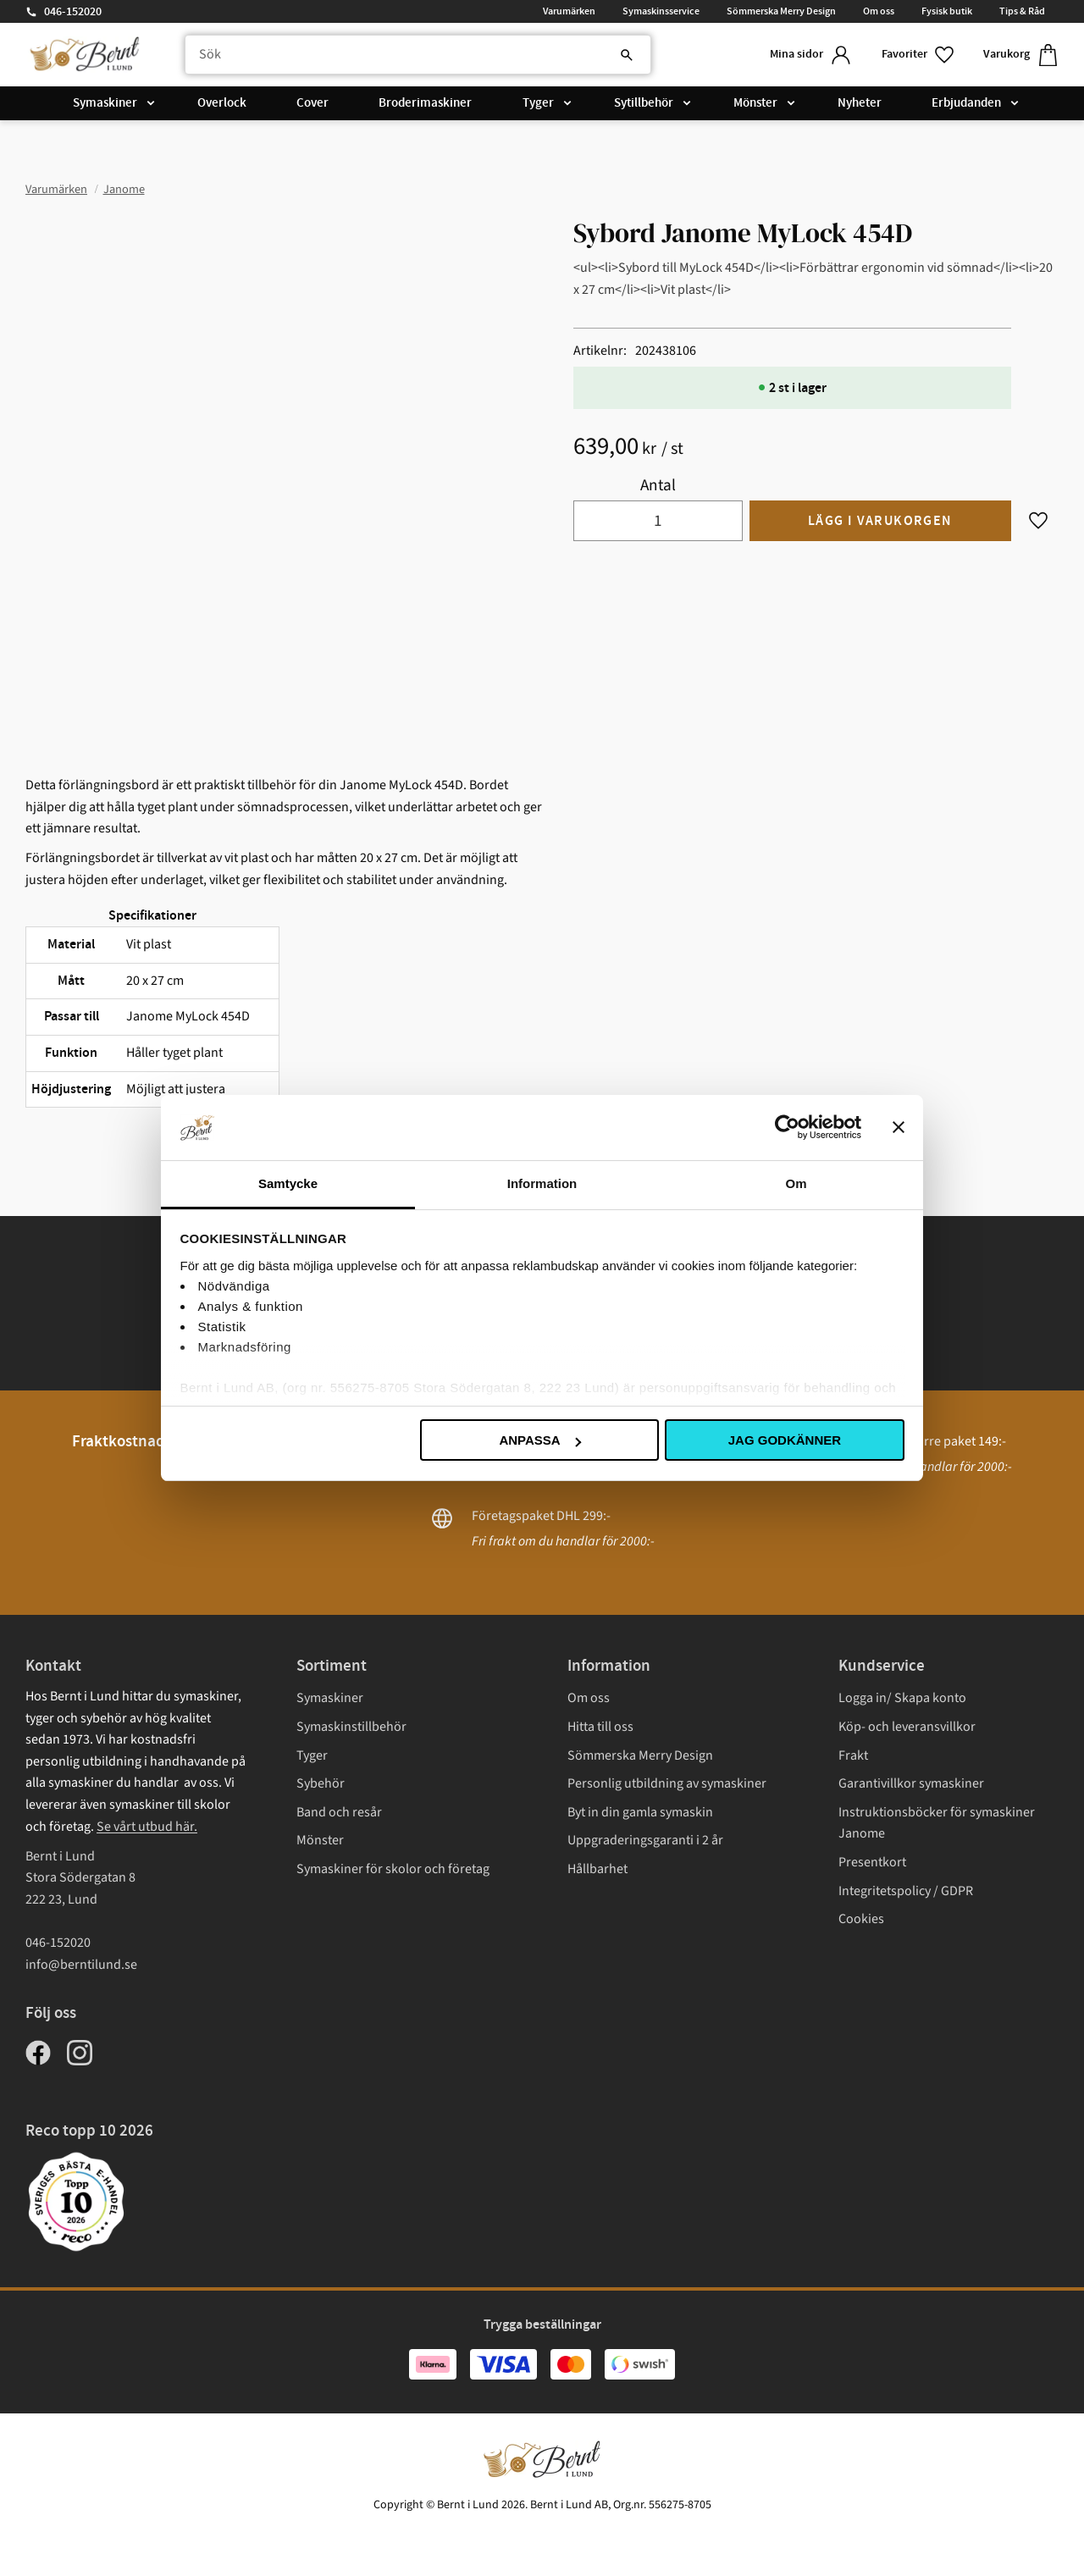  I want to click on Om [tab], so click(795, 1183).